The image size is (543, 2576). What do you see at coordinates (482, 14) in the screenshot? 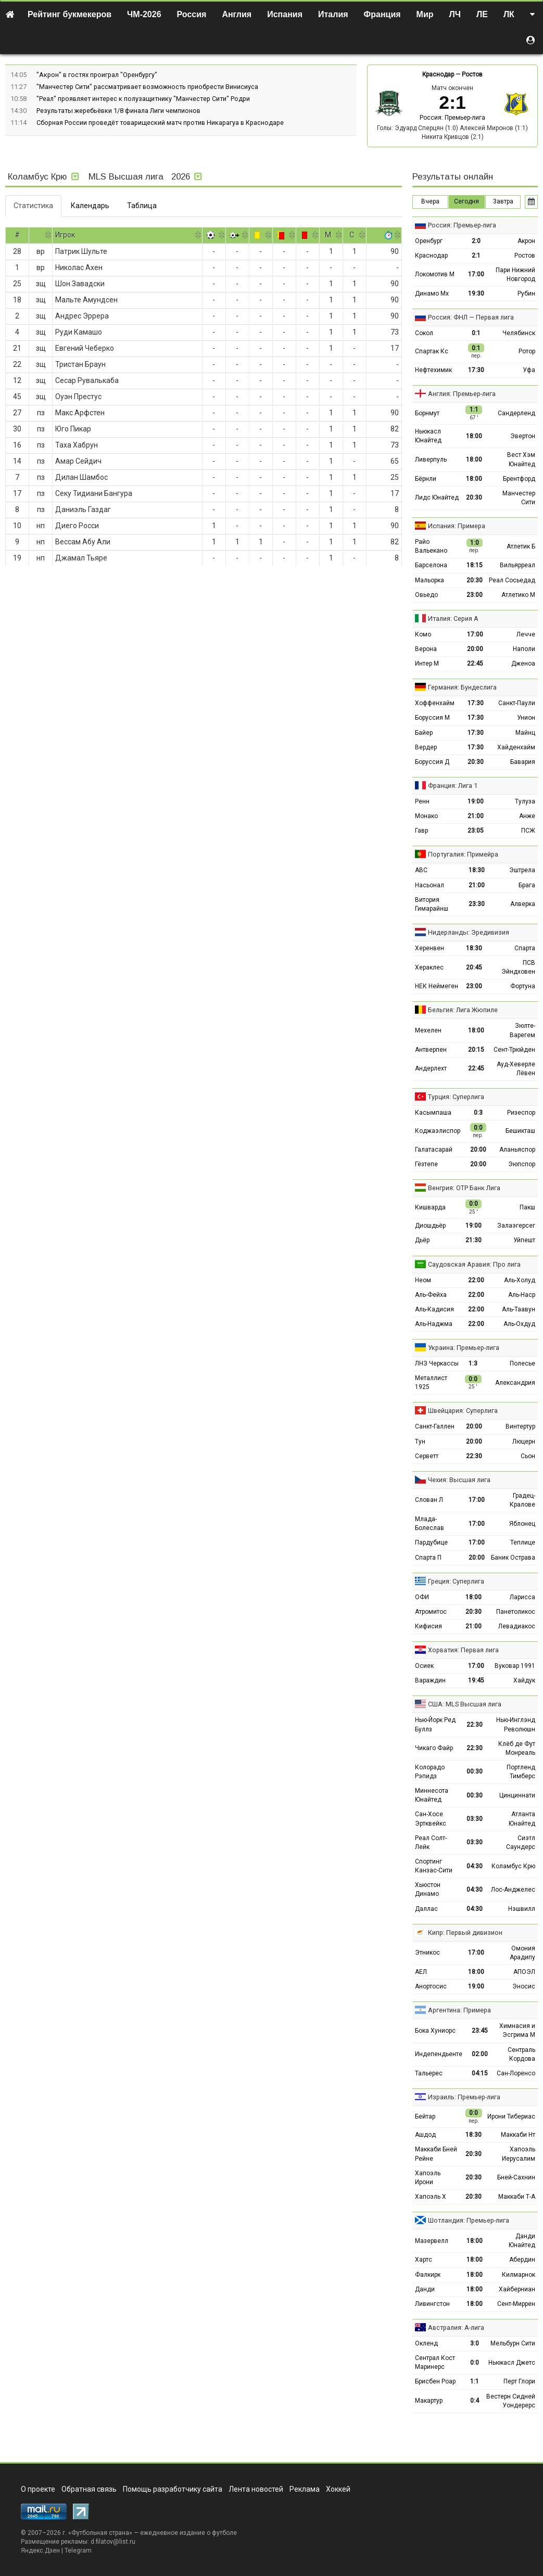
I see `ЛЕ` at bounding box center [482, 14].